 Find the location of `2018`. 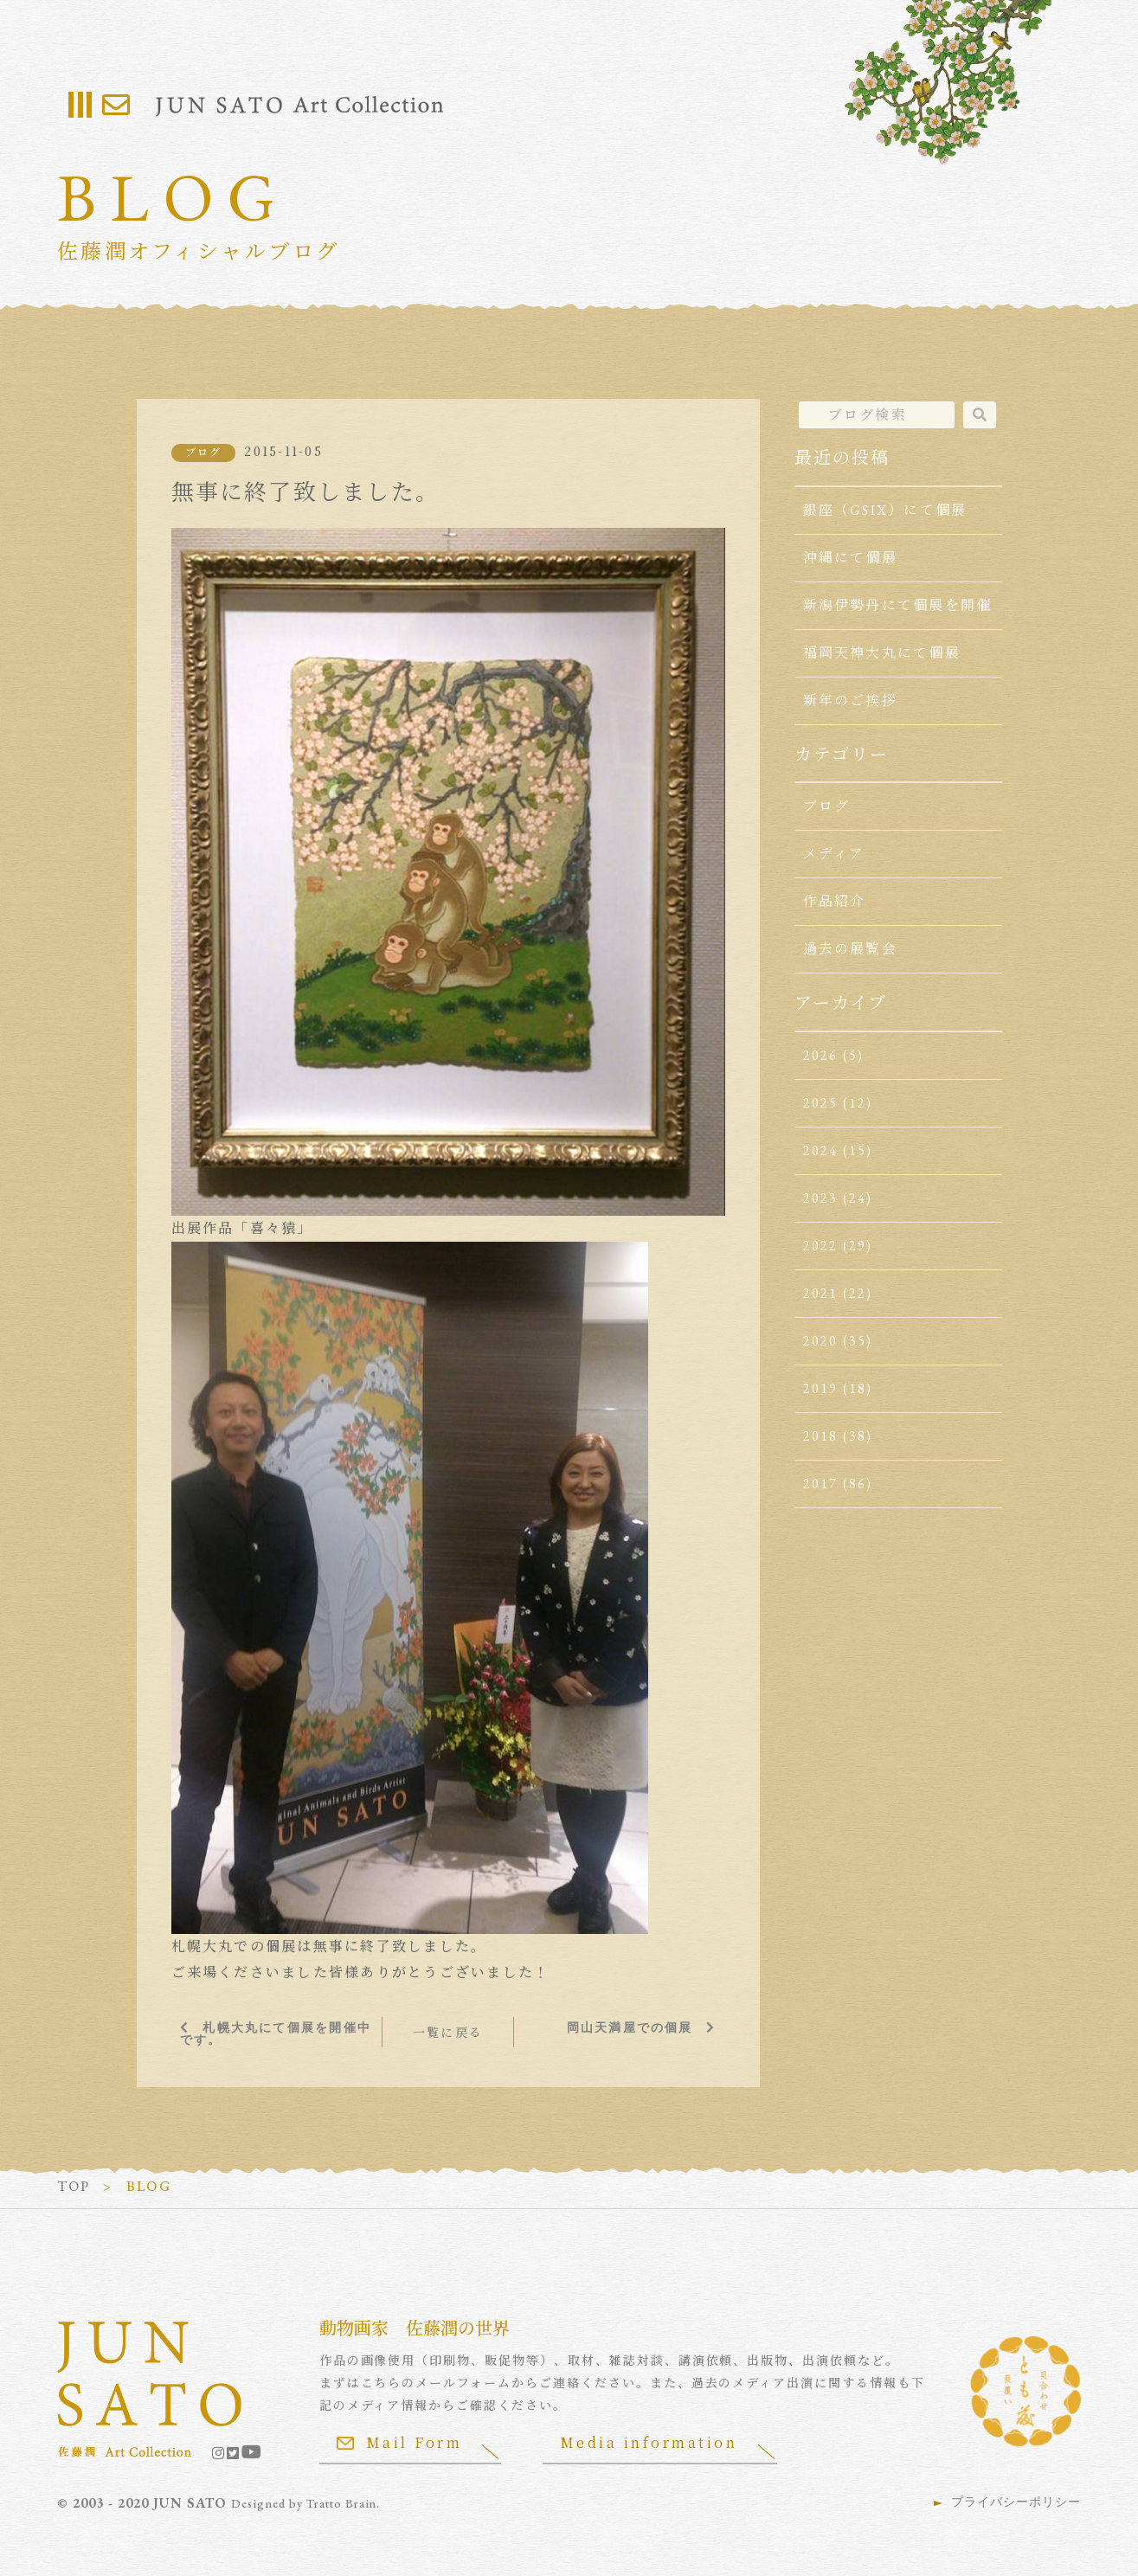

2018 is located at coordinates (821, 1436).